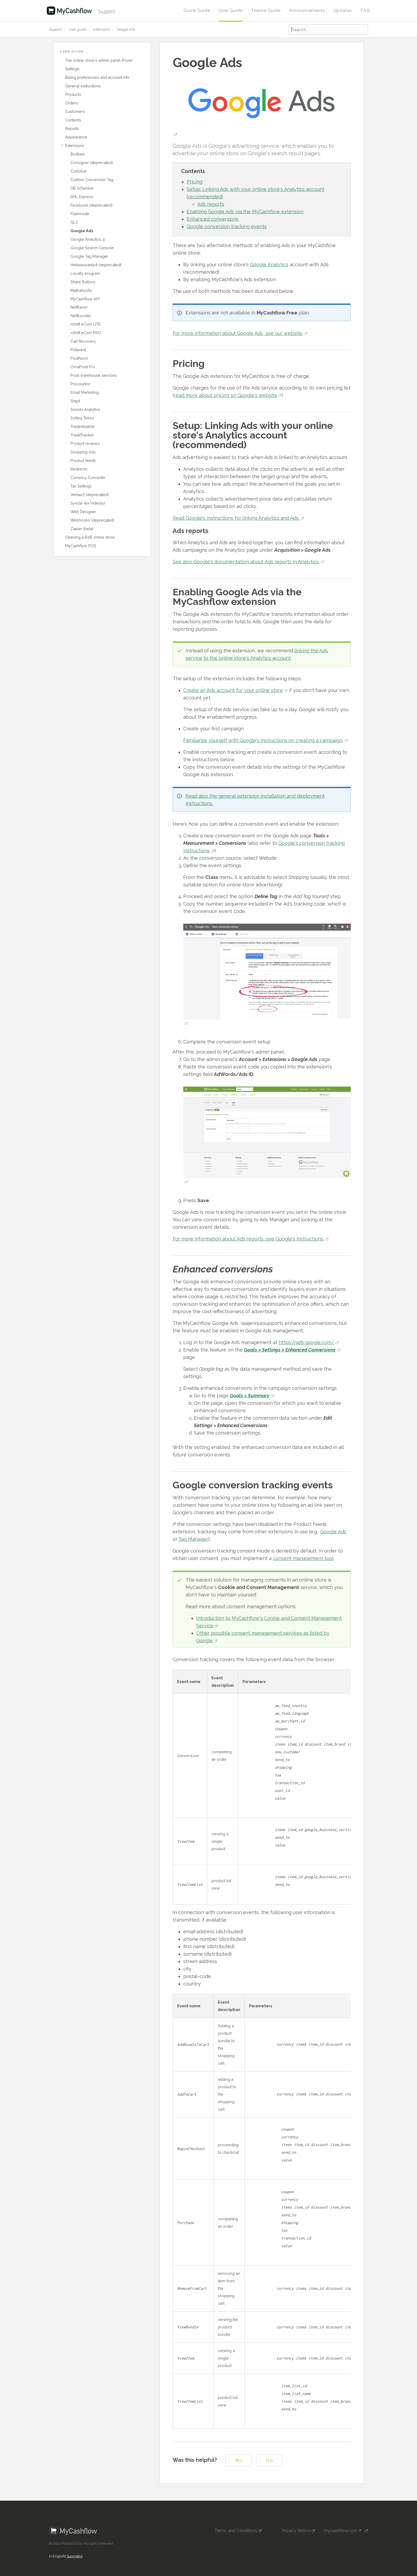 The image size is (417, 2576). Describe the element at coordinates (72, 128) in the screenshot. I see `Reports` at that location.